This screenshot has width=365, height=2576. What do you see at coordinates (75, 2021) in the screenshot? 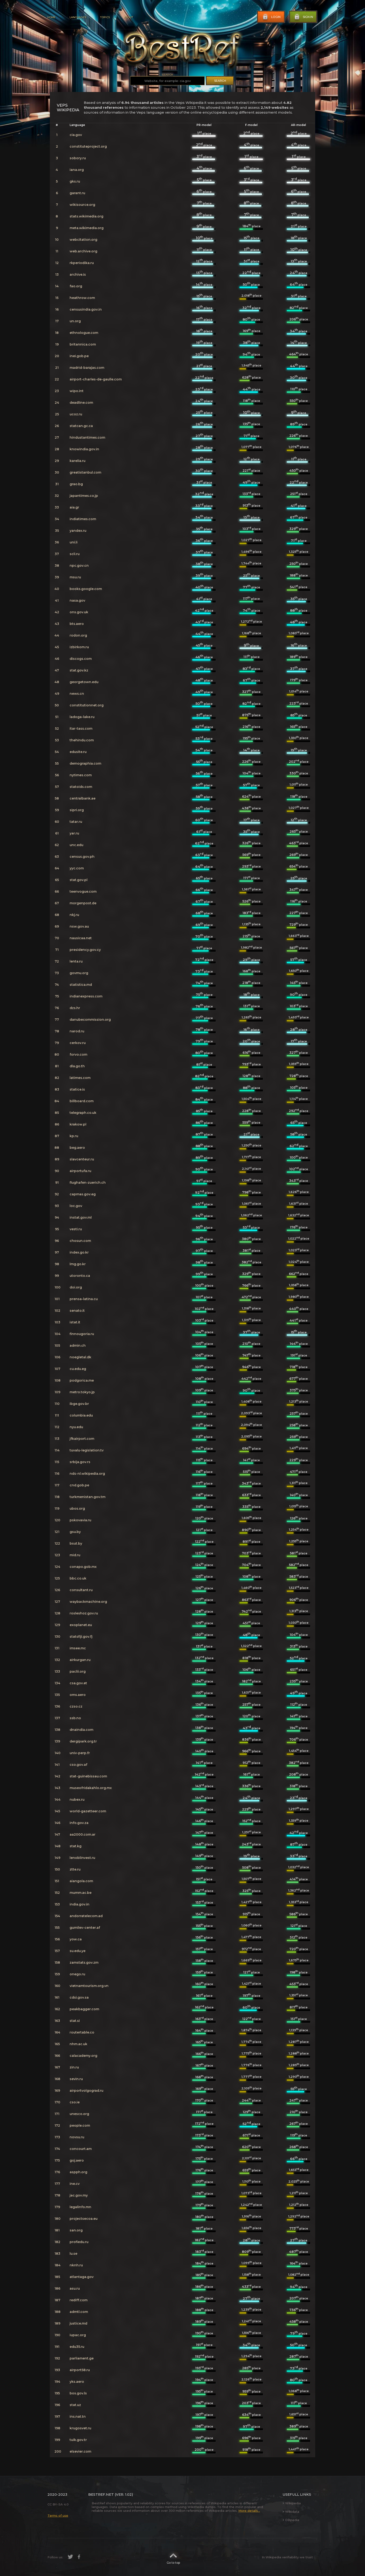
I see `stat.si` at bounding box center [75, 2021].